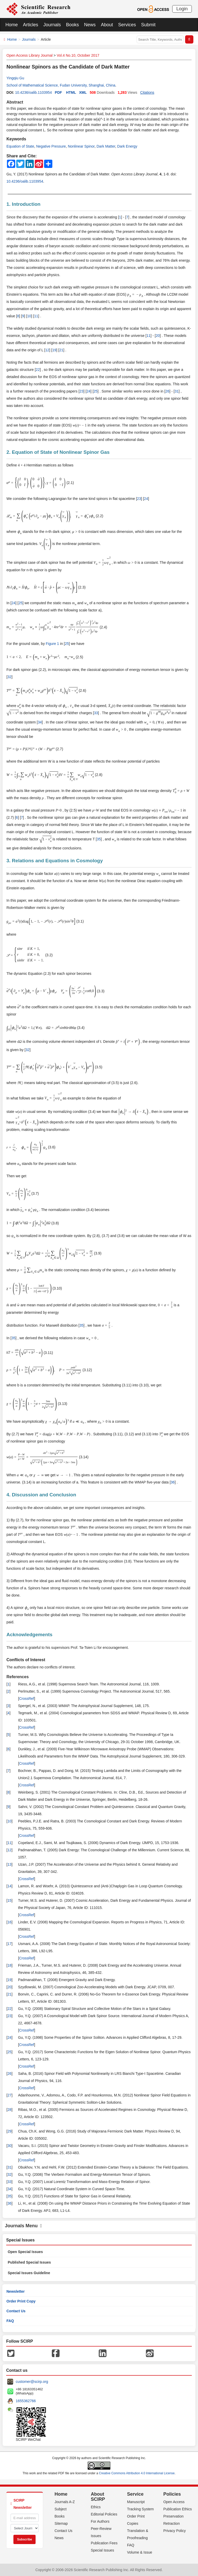 The height and width of the screenshot is (2576, 198). I want to click on 16, so click(9, 1922).